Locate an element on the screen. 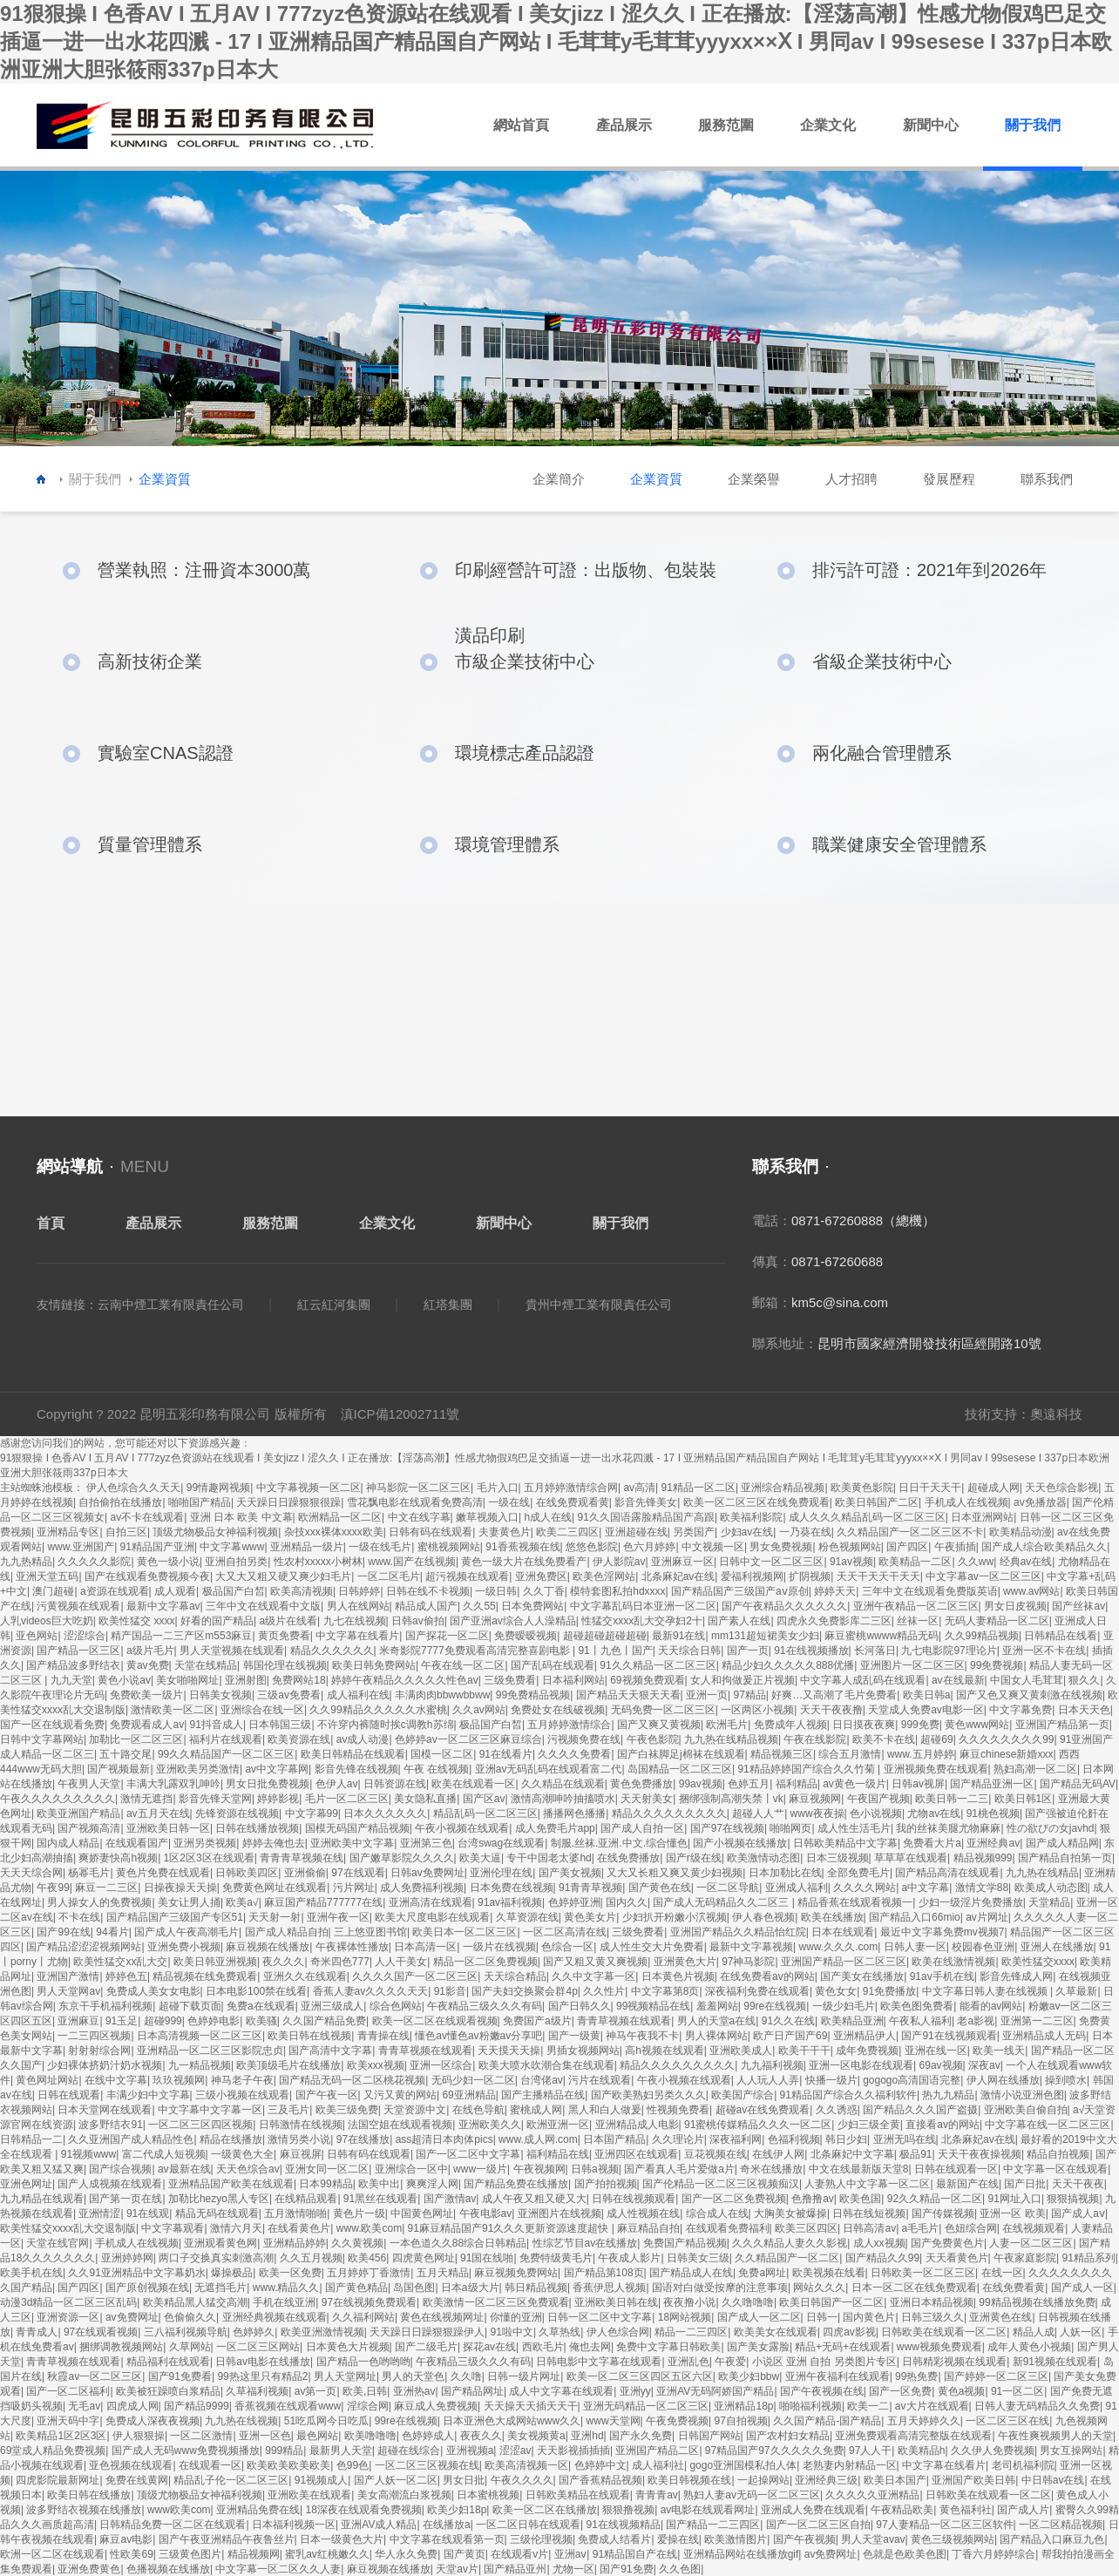 The width and height of the screenshot is (1119, 2576). 午夜男人天堂 is located at coordinates (89, 1784).